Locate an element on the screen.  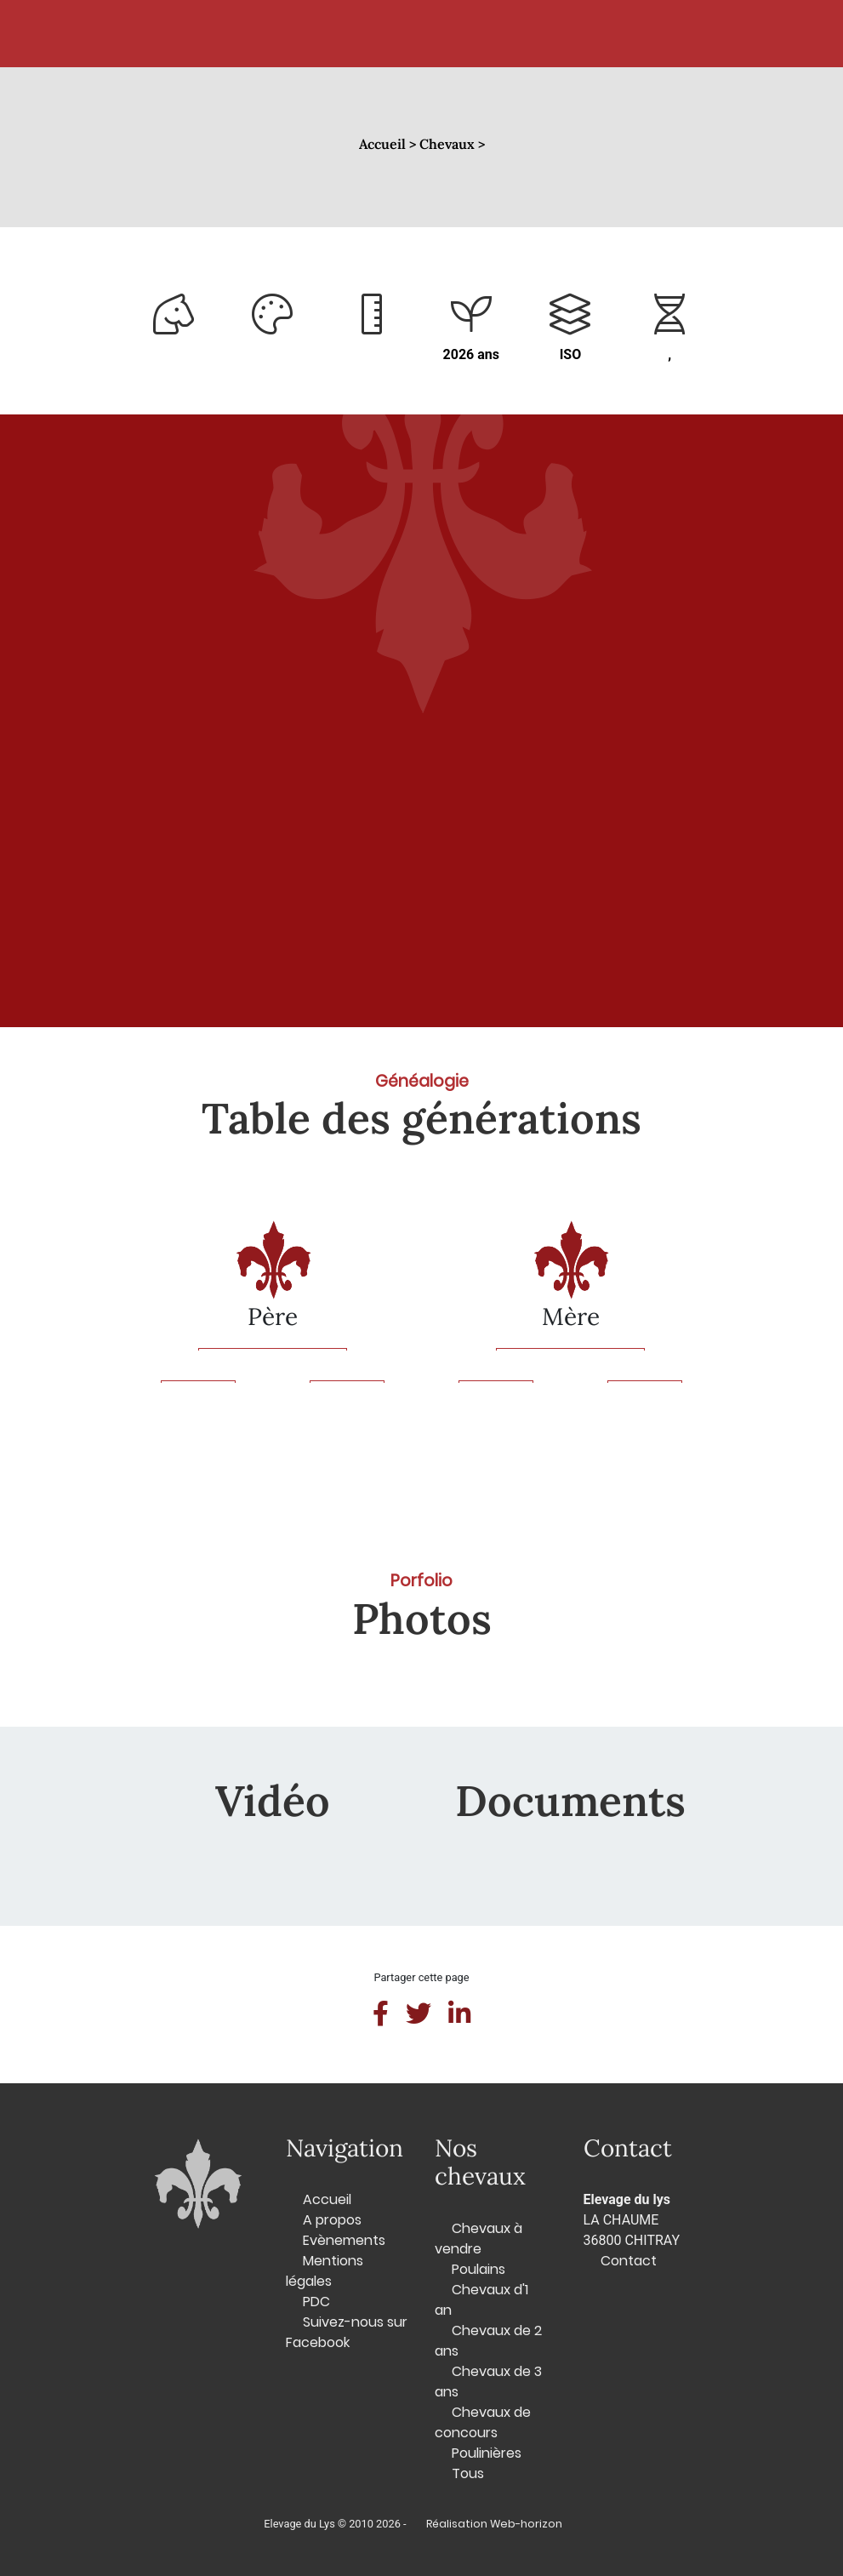
Poulains is located at coordinates (478, 2269).